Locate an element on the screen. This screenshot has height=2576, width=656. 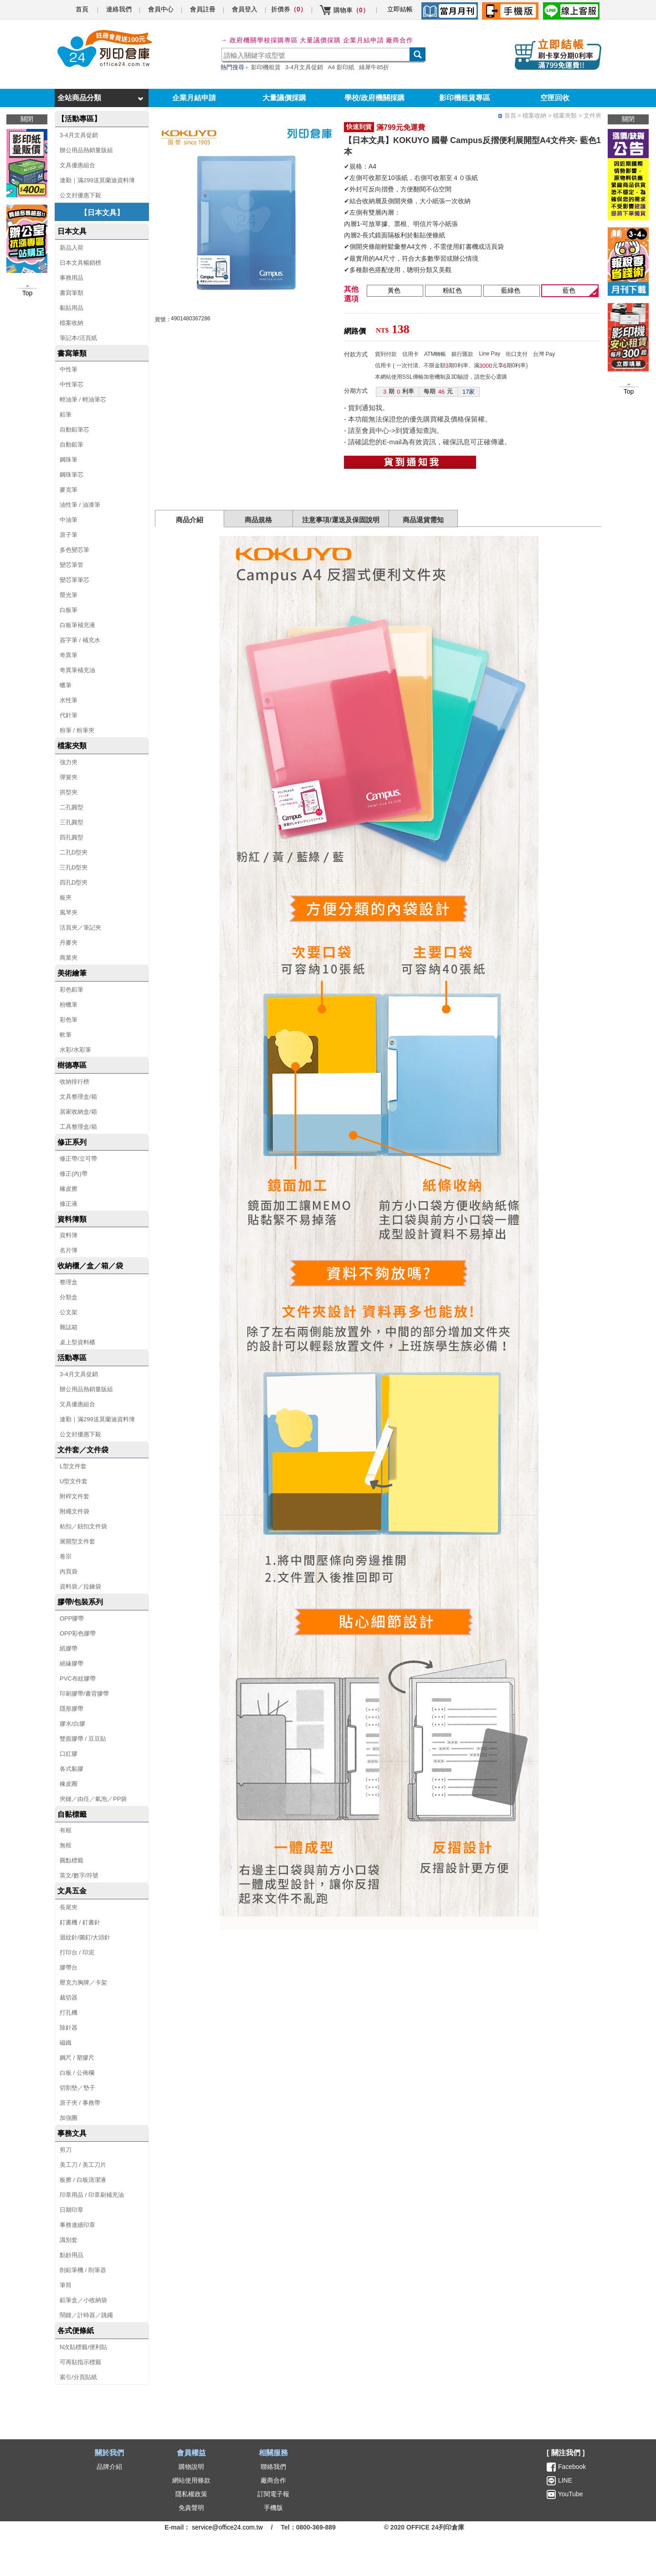
美工刀 / 美工刀片 is located at coordinates (83, 2164).